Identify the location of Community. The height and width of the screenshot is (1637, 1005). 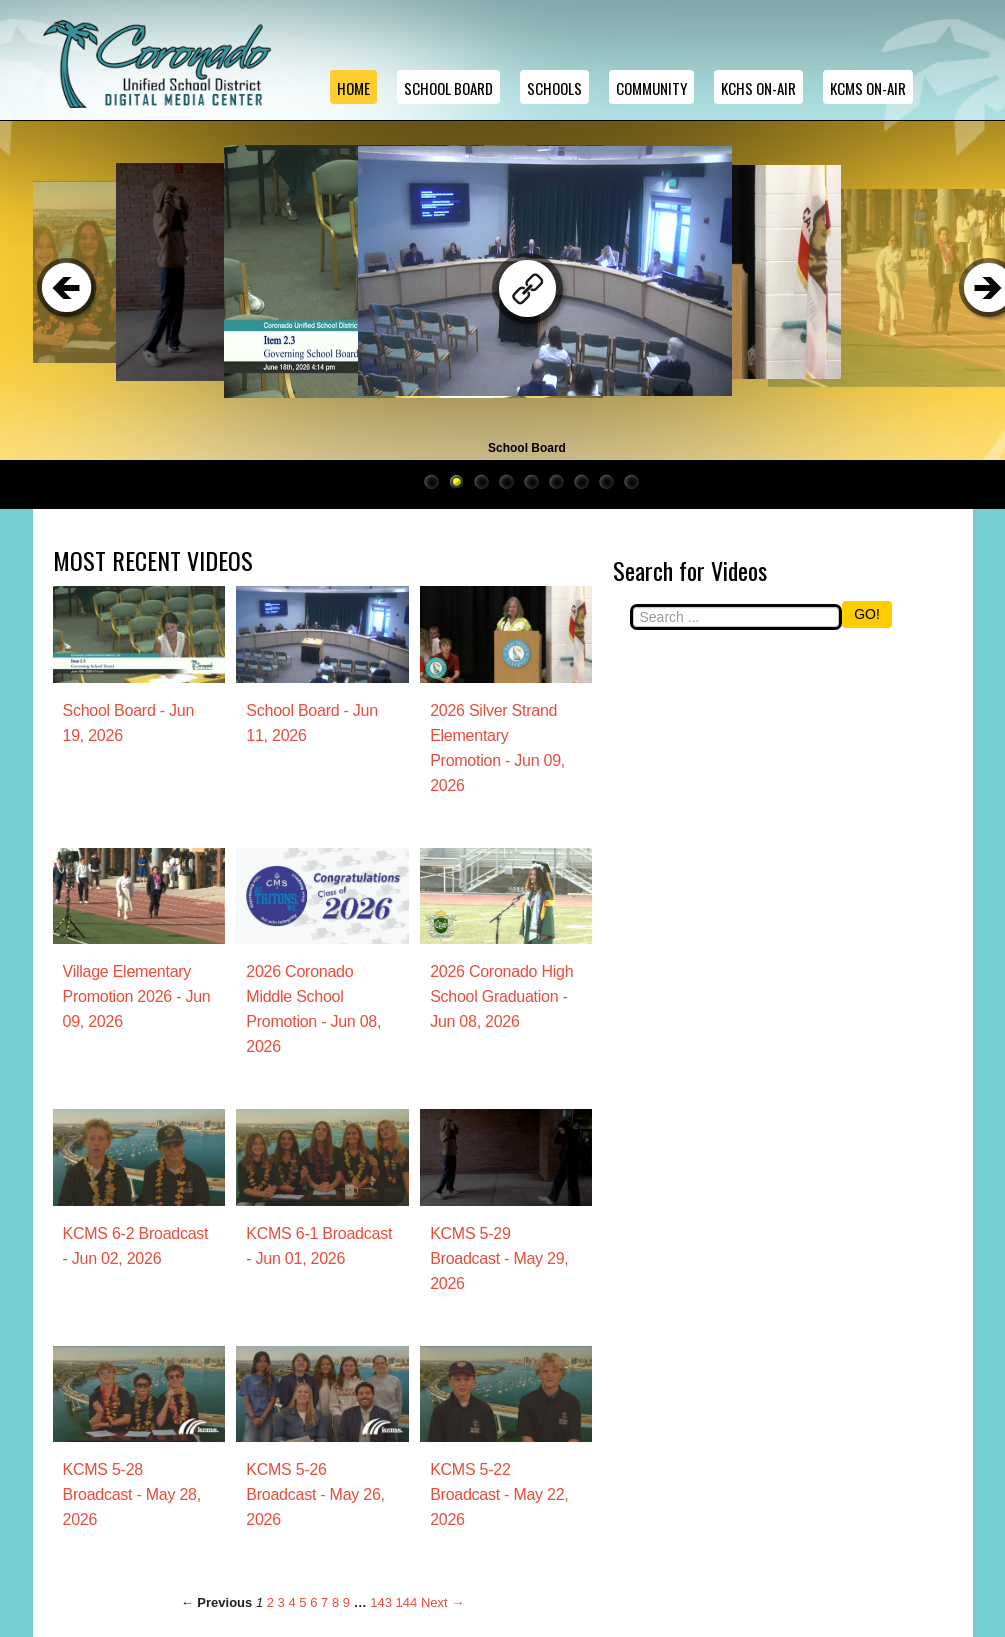
(651, 88).